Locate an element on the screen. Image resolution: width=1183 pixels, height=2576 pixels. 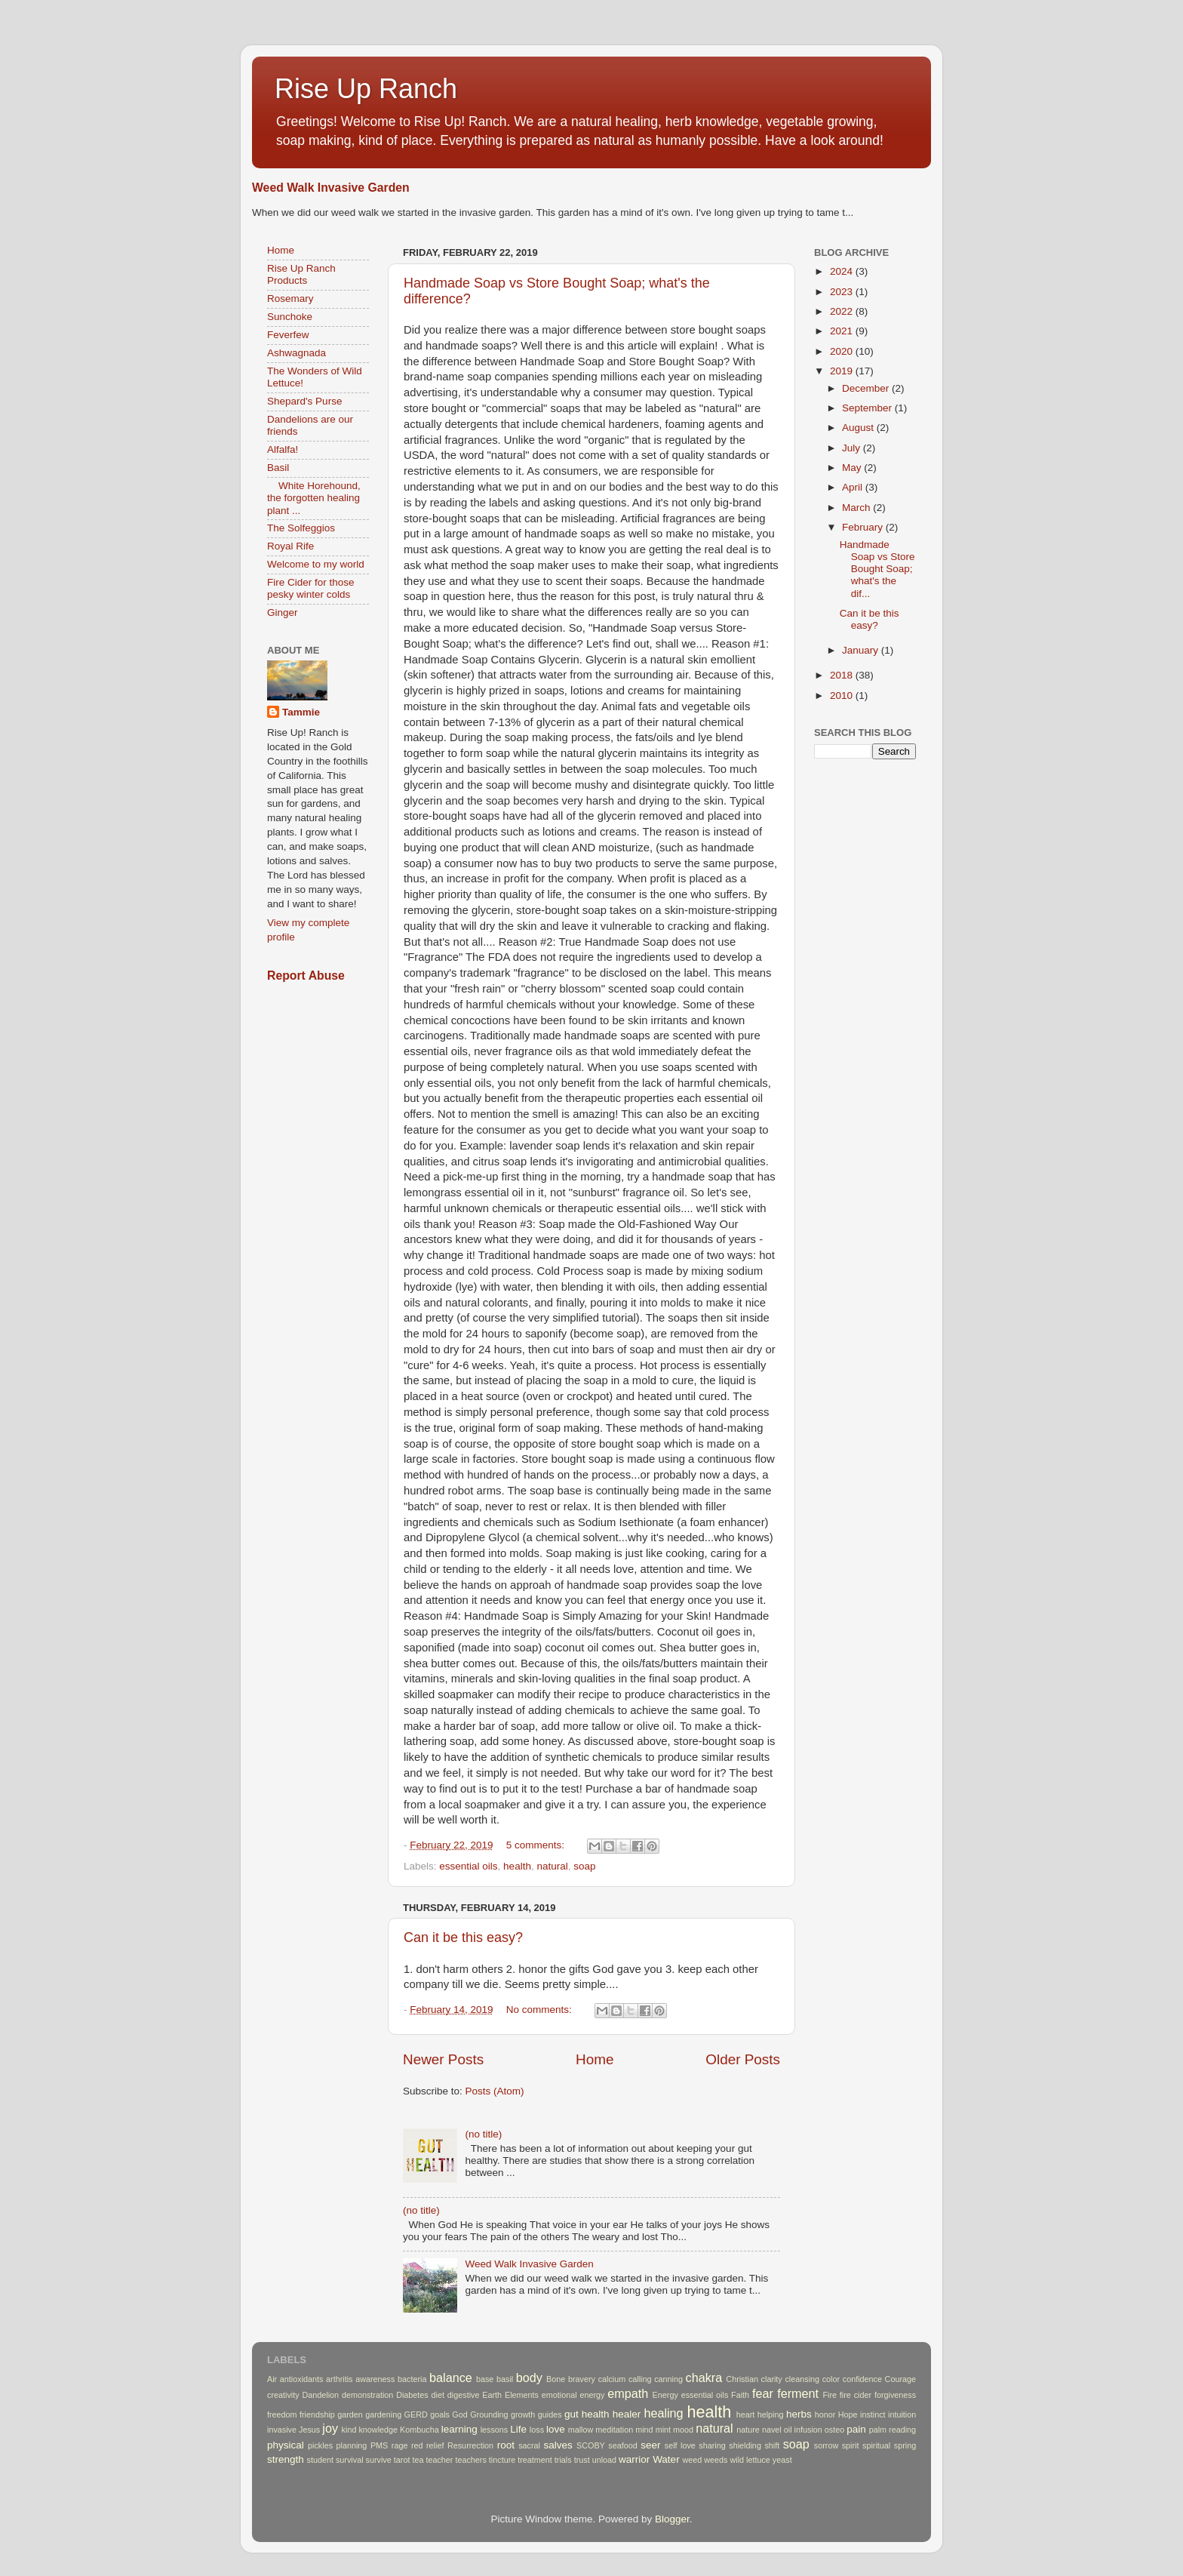
shift is located at coordinates (771, 2445).